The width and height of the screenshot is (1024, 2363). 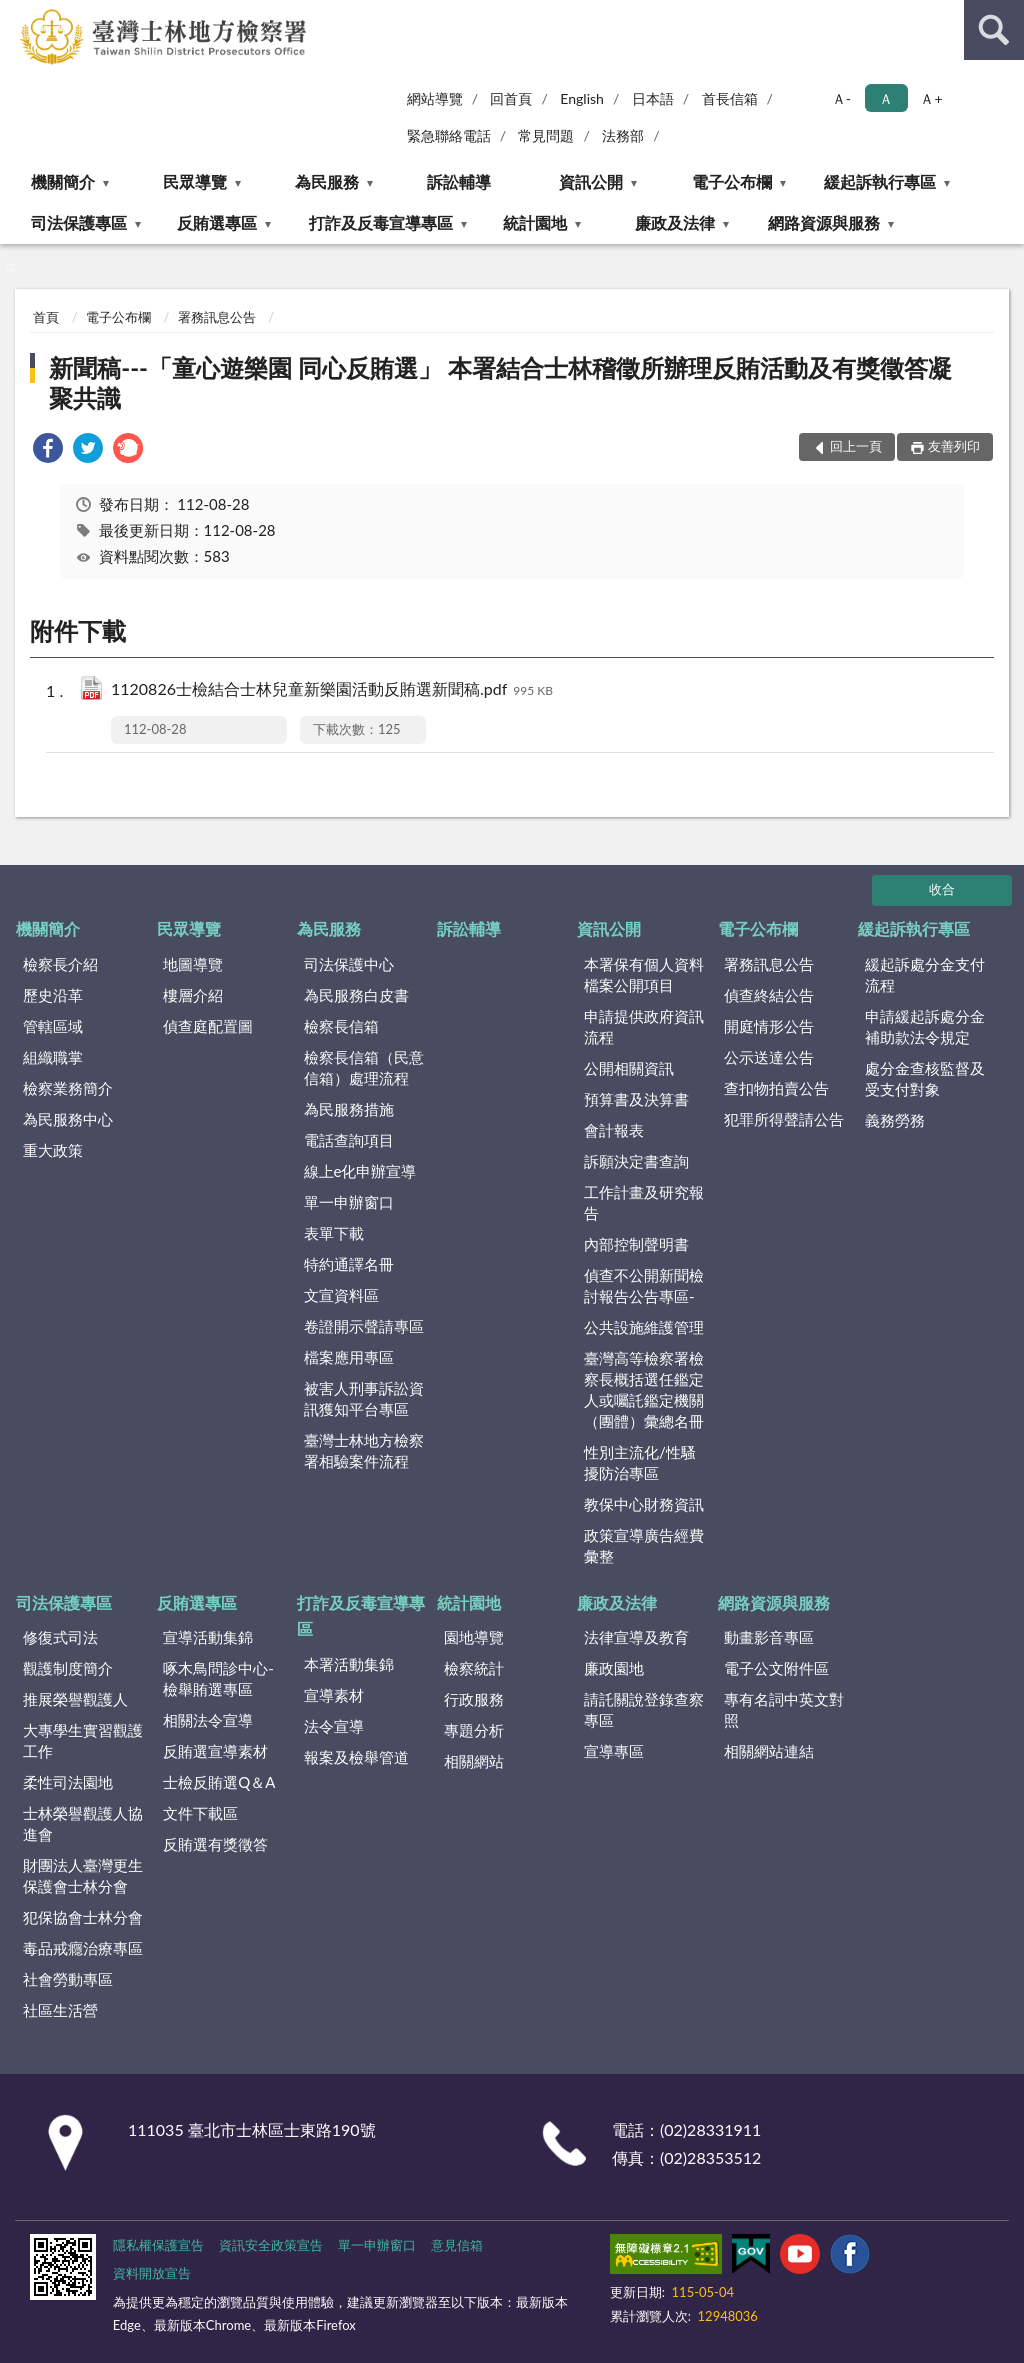 What do you see at coordinates (208, 1637) in the screenshot?
I see `宣導活動集錦` at bounding box center [208, 1637].